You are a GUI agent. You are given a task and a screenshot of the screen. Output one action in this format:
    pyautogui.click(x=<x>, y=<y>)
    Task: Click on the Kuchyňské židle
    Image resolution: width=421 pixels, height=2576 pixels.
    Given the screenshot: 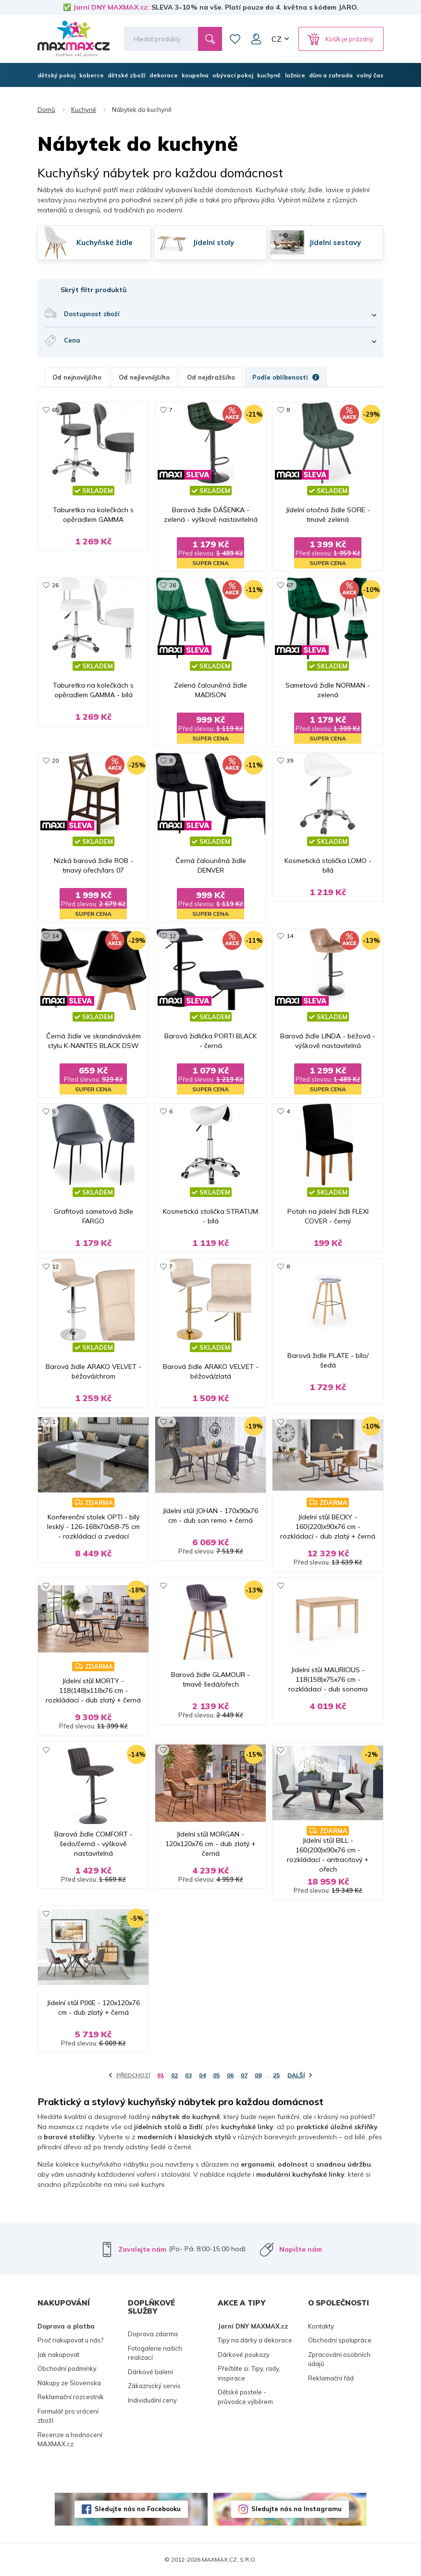 What is the action you would take?
    pyautogui.click(x=104, y=242)
    